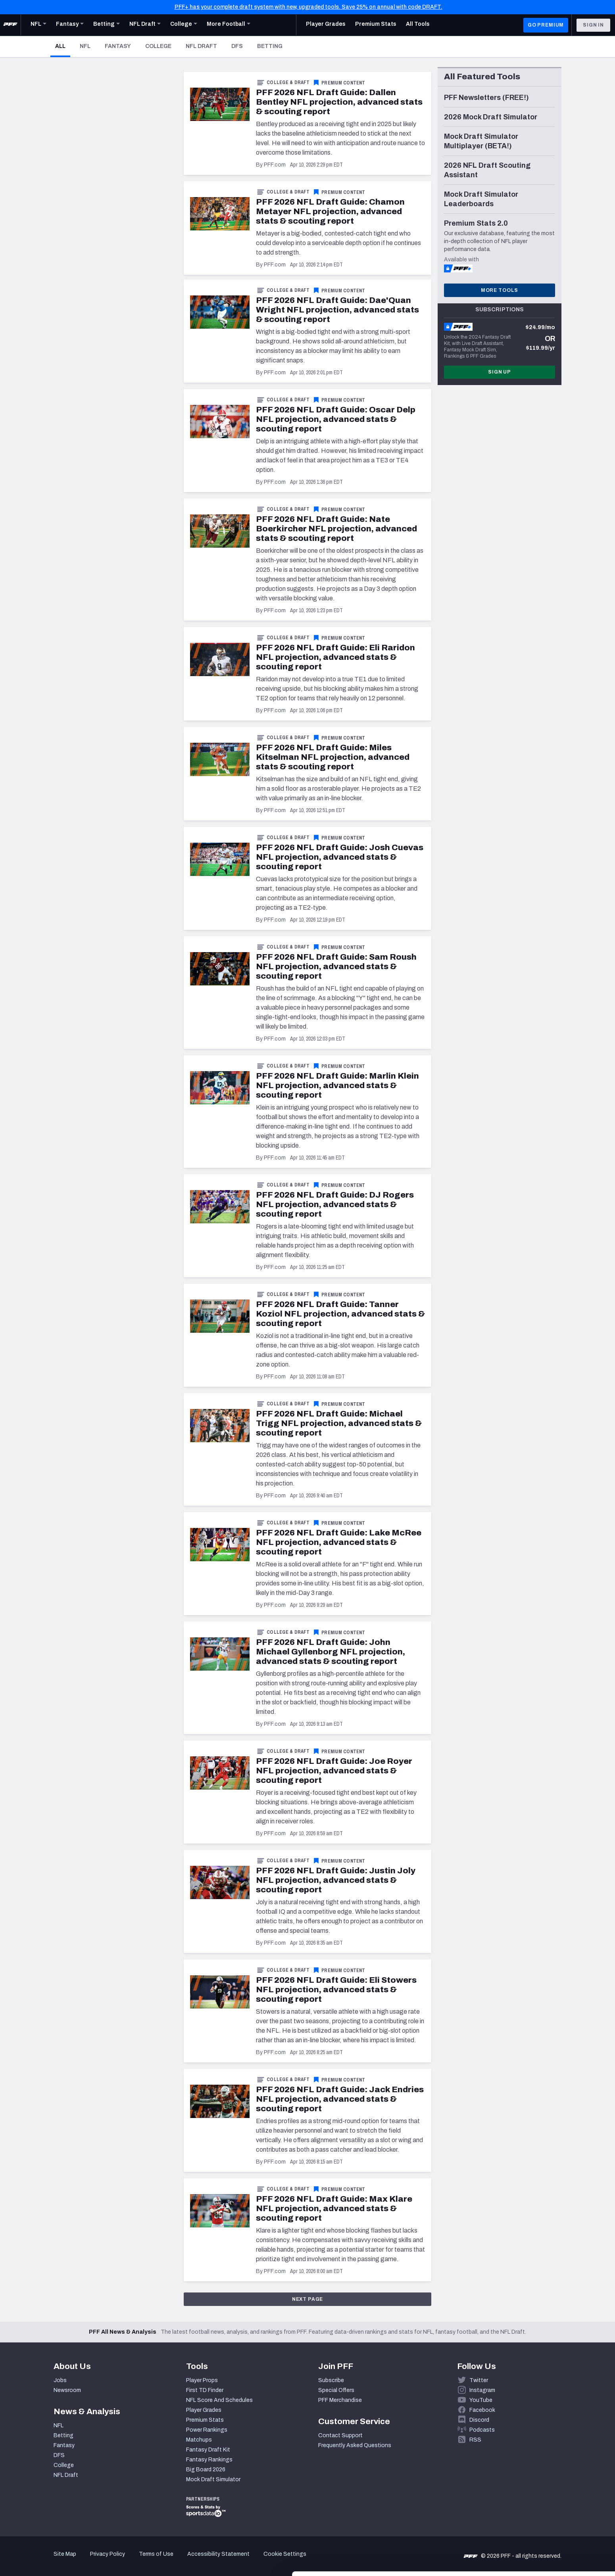 This screenshot has width=615, height=2576. I want to click on Big Board 2026, so click(205, 2469).